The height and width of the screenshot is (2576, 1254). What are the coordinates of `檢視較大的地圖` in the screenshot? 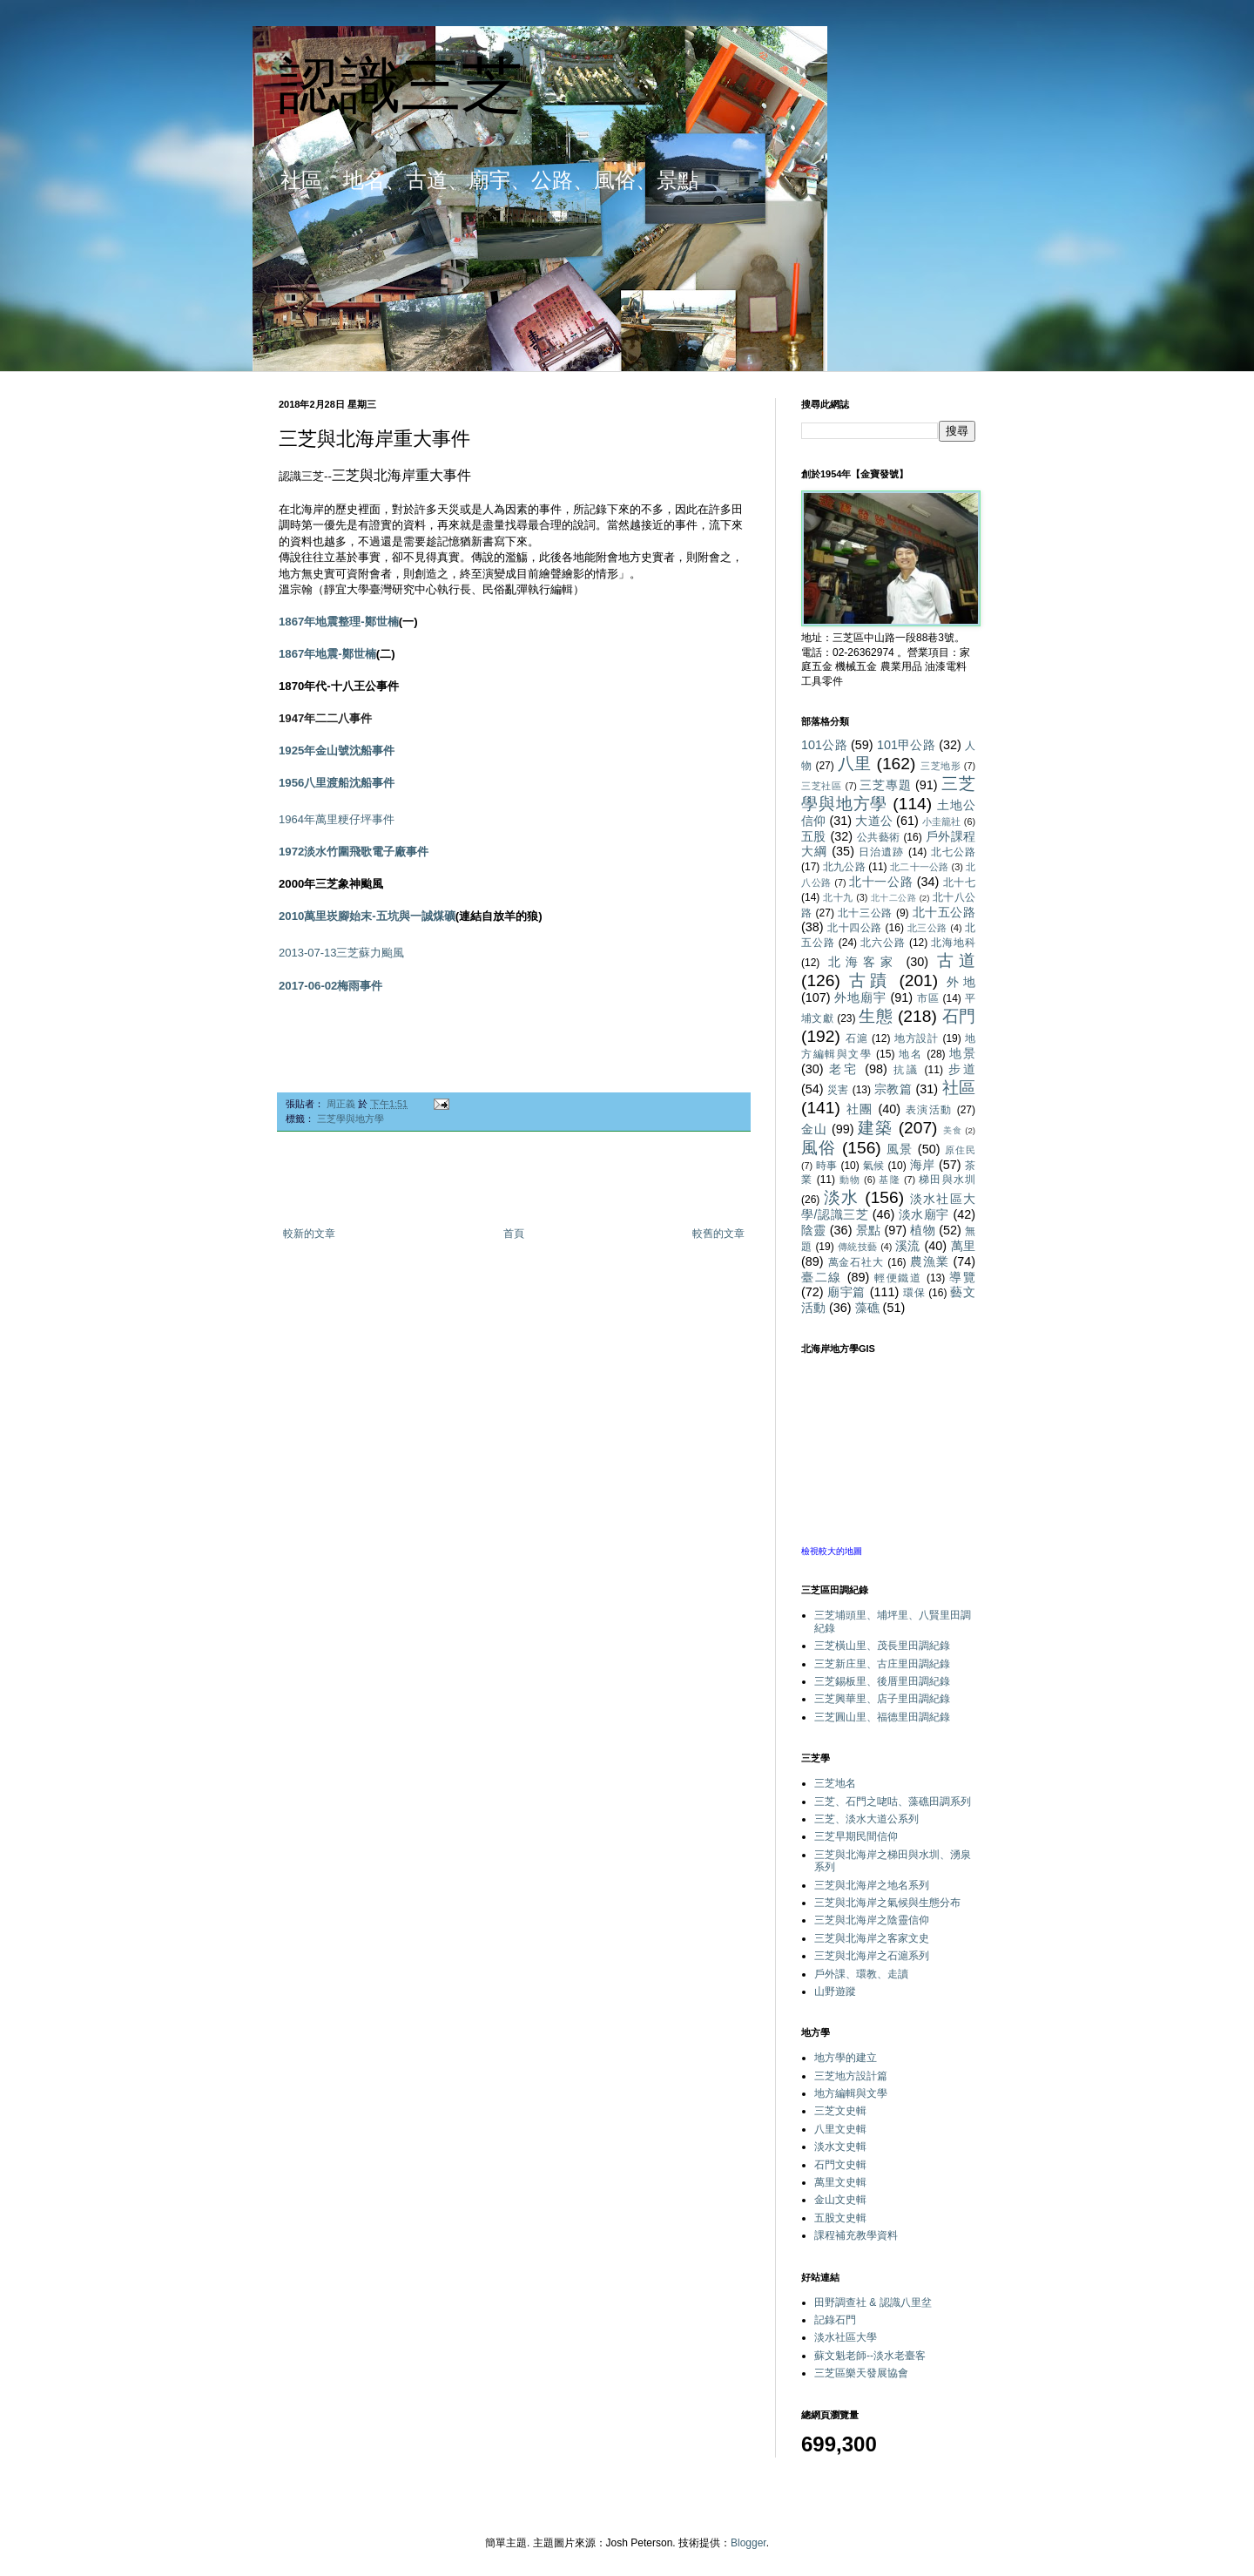 It's located at (831, 1551).